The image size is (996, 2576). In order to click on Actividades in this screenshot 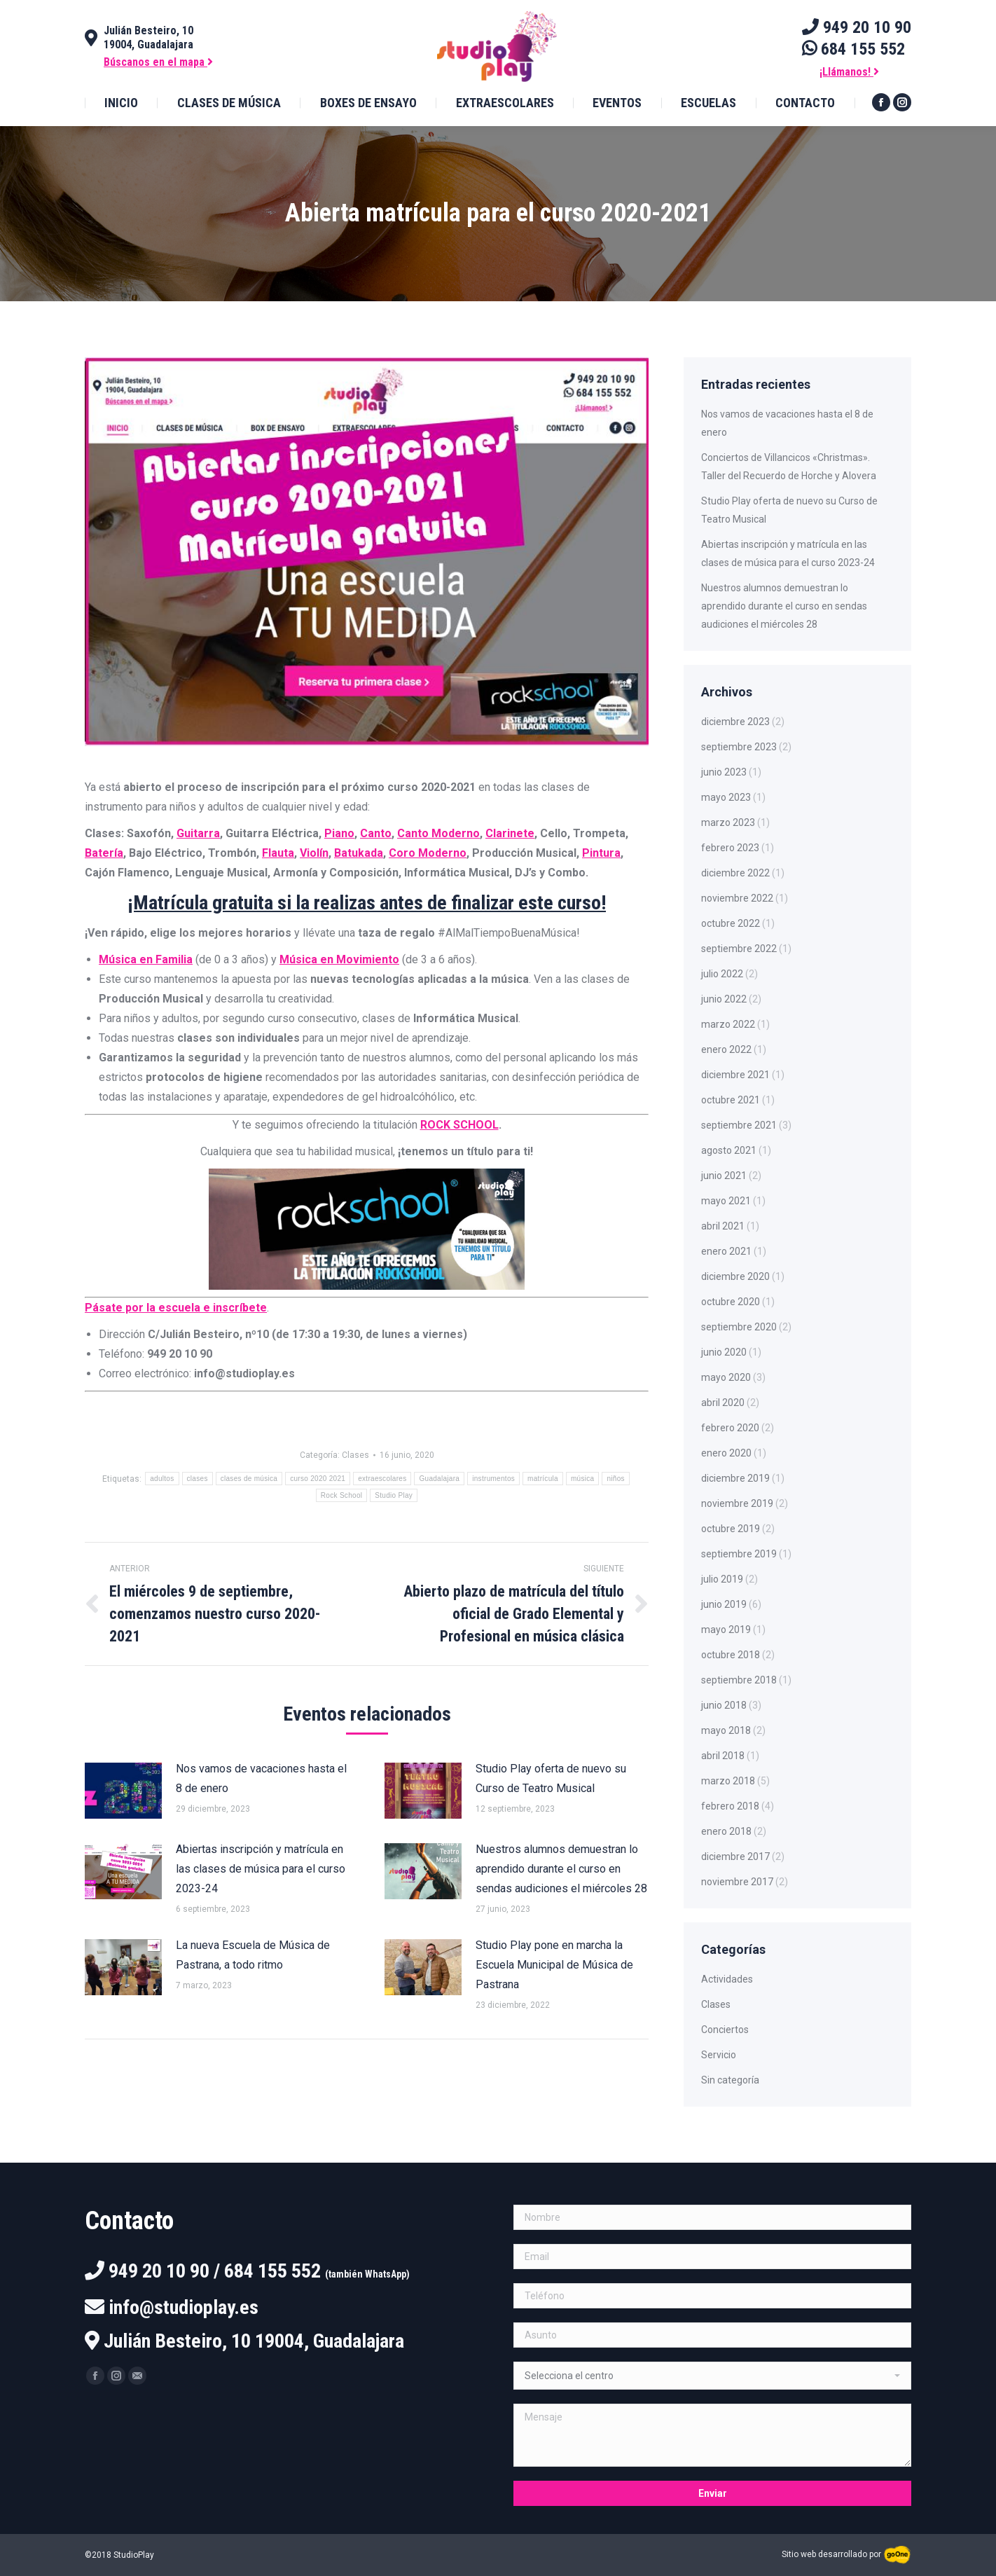, I will do `click(727, 1979)`.